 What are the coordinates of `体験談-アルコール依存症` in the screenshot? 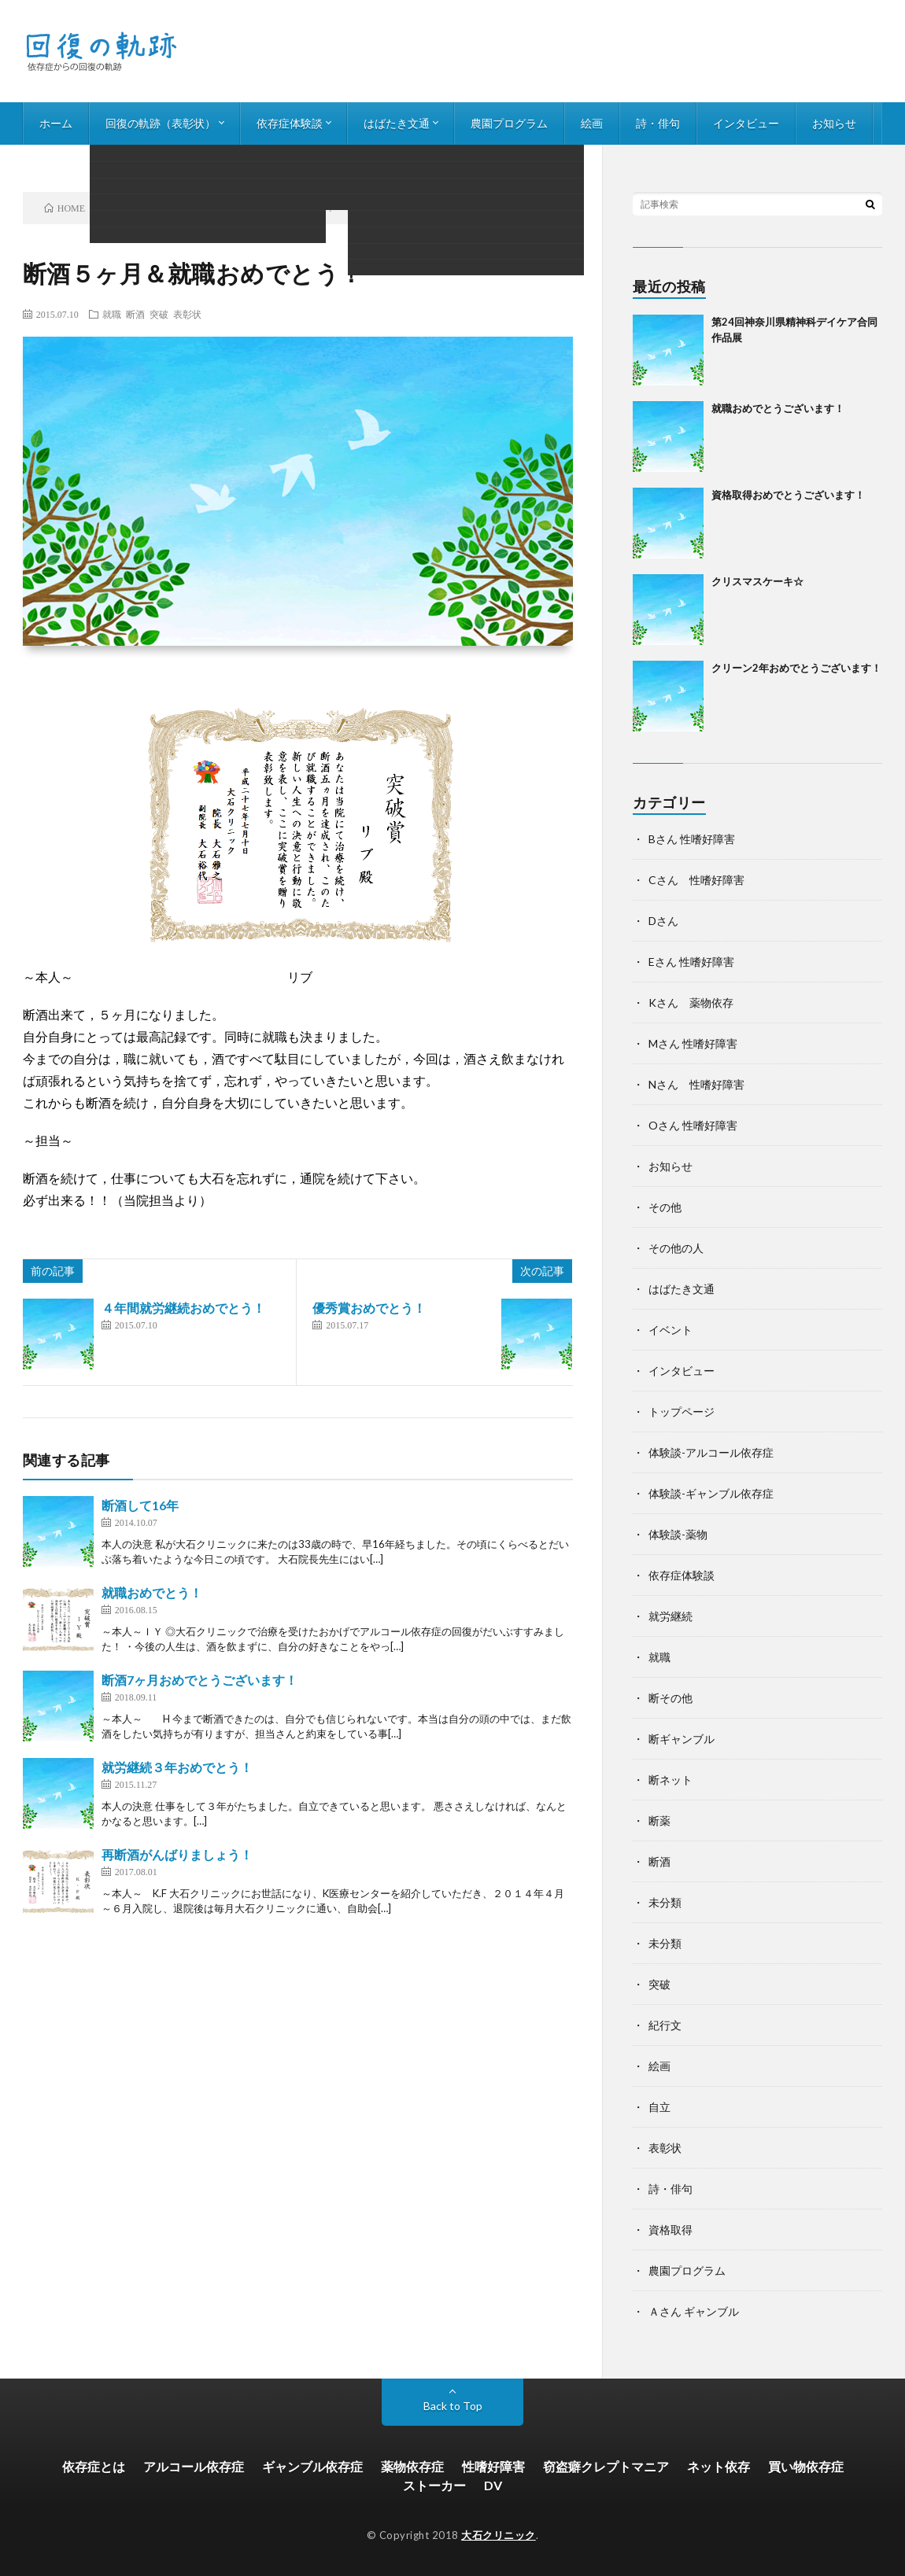 It's located at (711, 1452).